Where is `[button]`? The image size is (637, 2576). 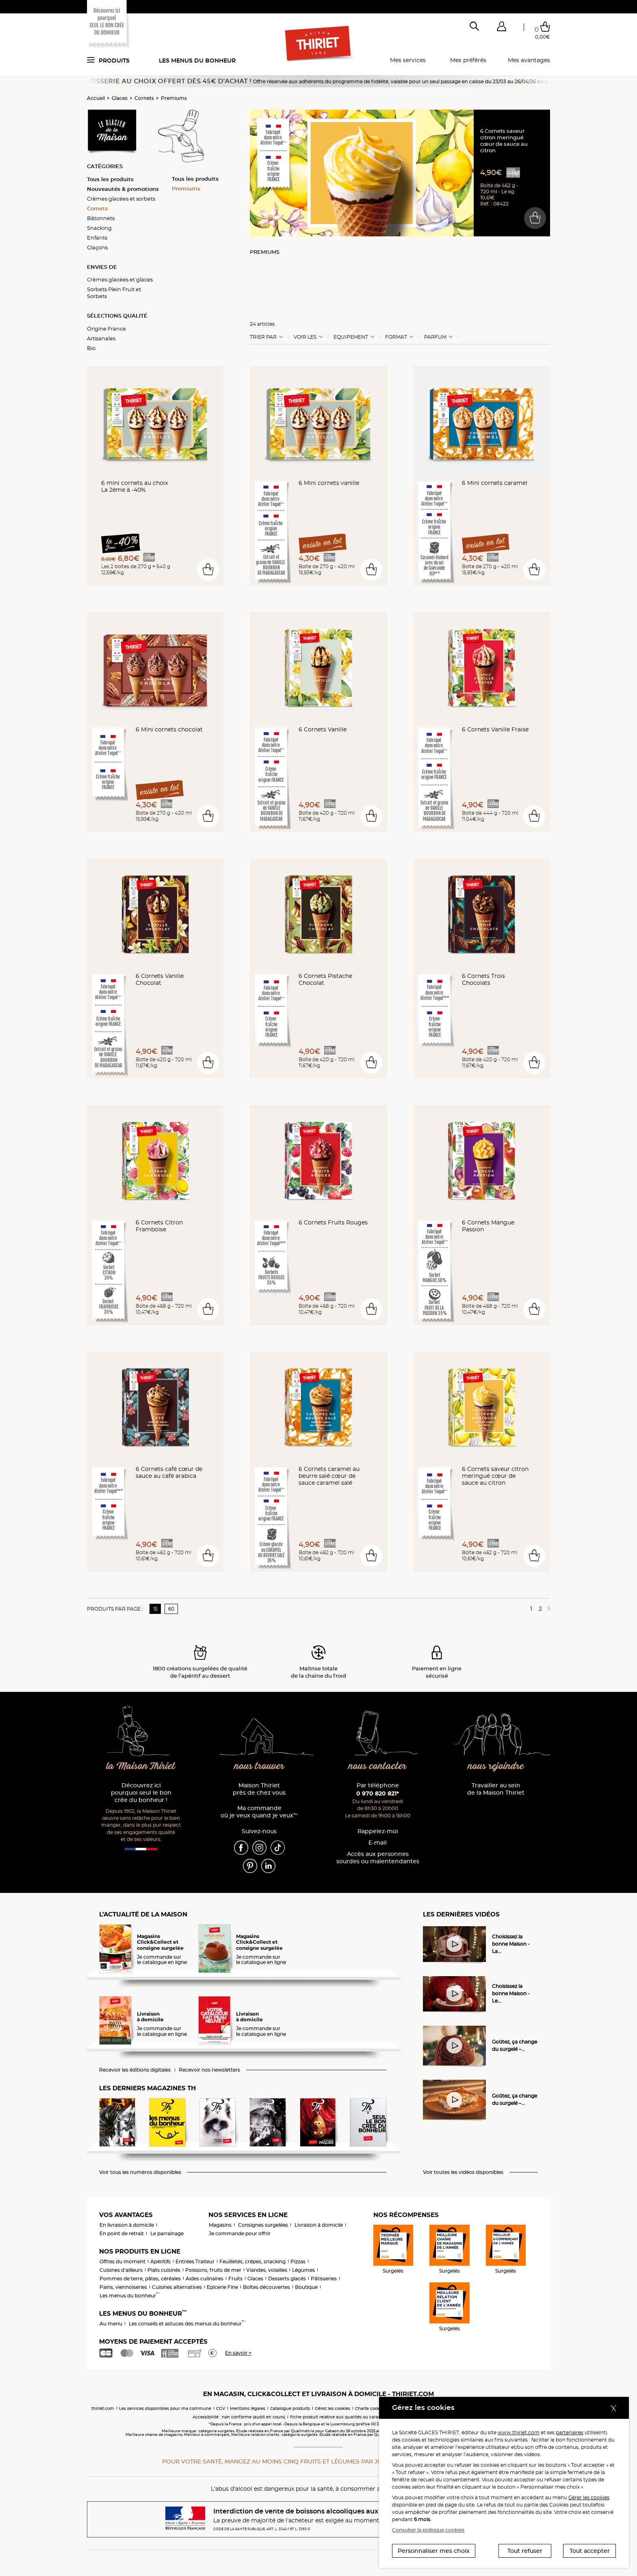
[button] is located at coordinates (501, 28).